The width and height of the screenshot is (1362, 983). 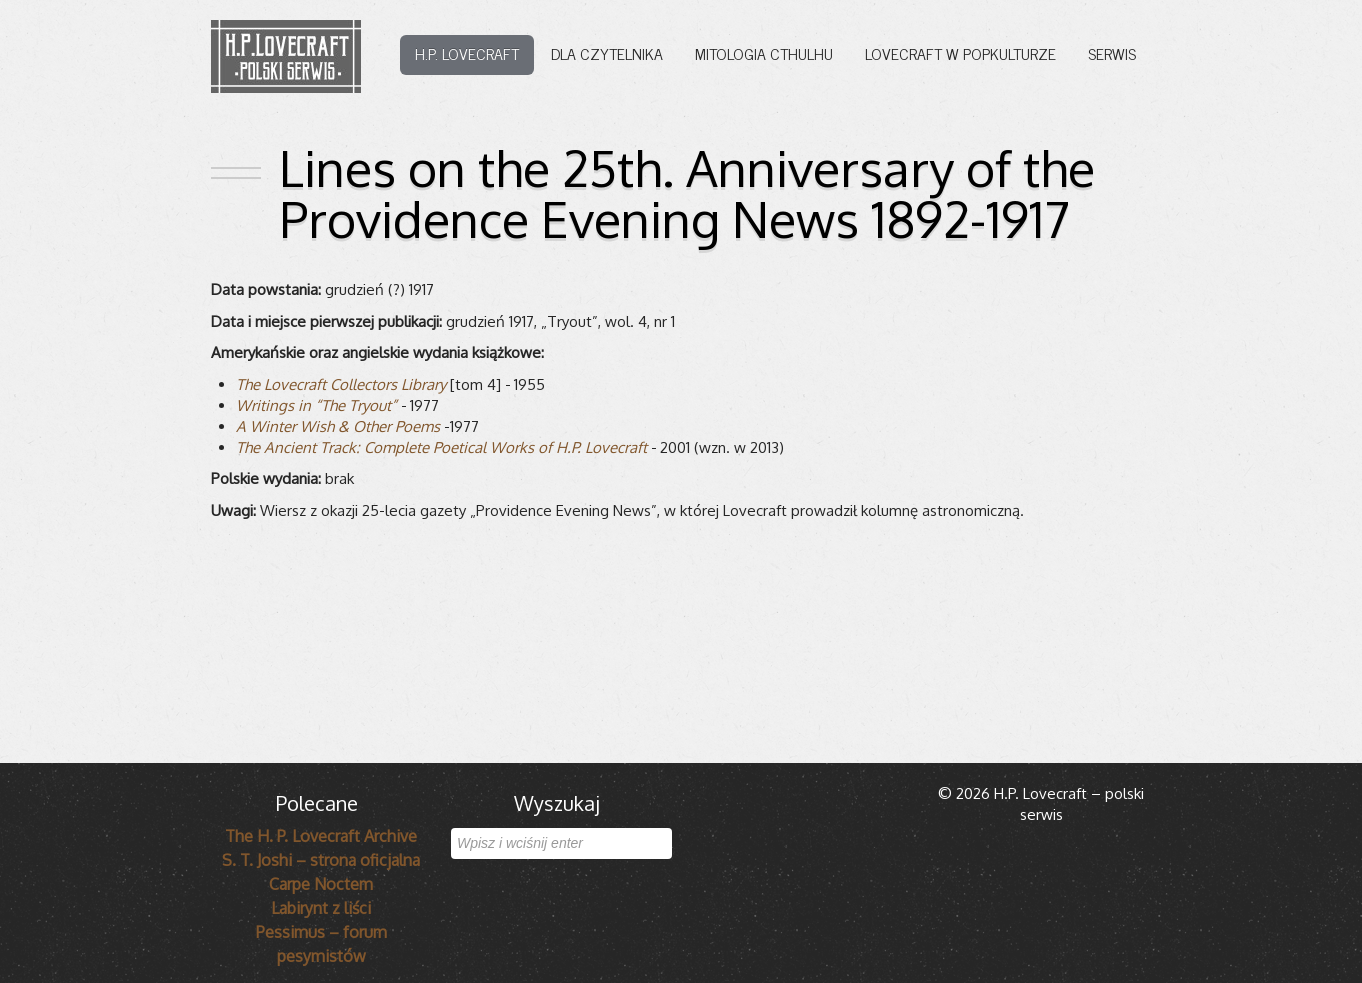 What do you see at coordinates (1112, 53) in the screenshot?
I see `Serwis` at bounding box center [1112, 53].